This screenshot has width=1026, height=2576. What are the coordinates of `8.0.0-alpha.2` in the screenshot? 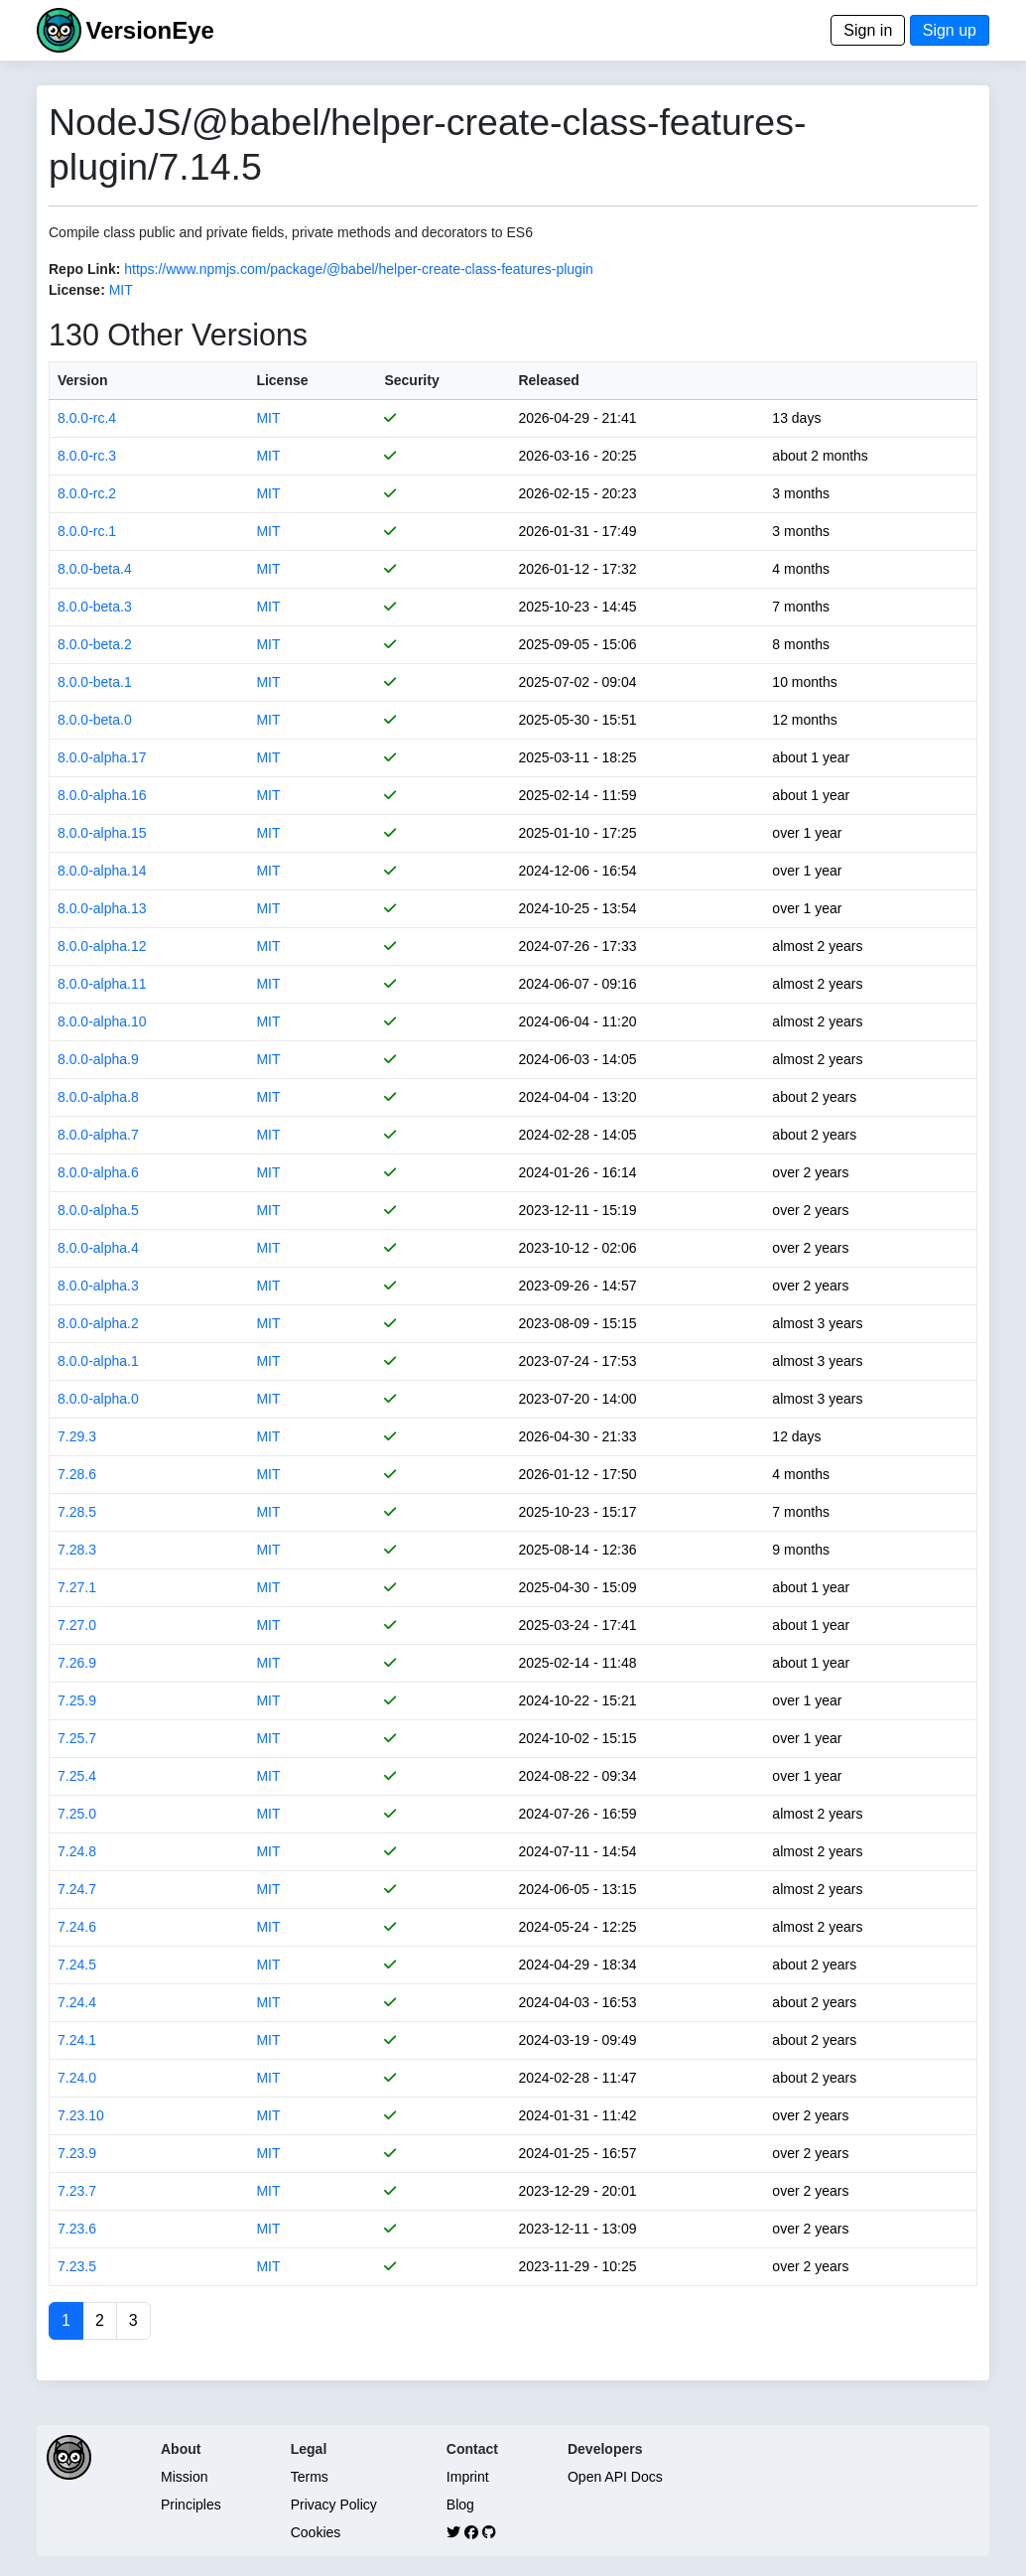 It's located at (98, 1323).